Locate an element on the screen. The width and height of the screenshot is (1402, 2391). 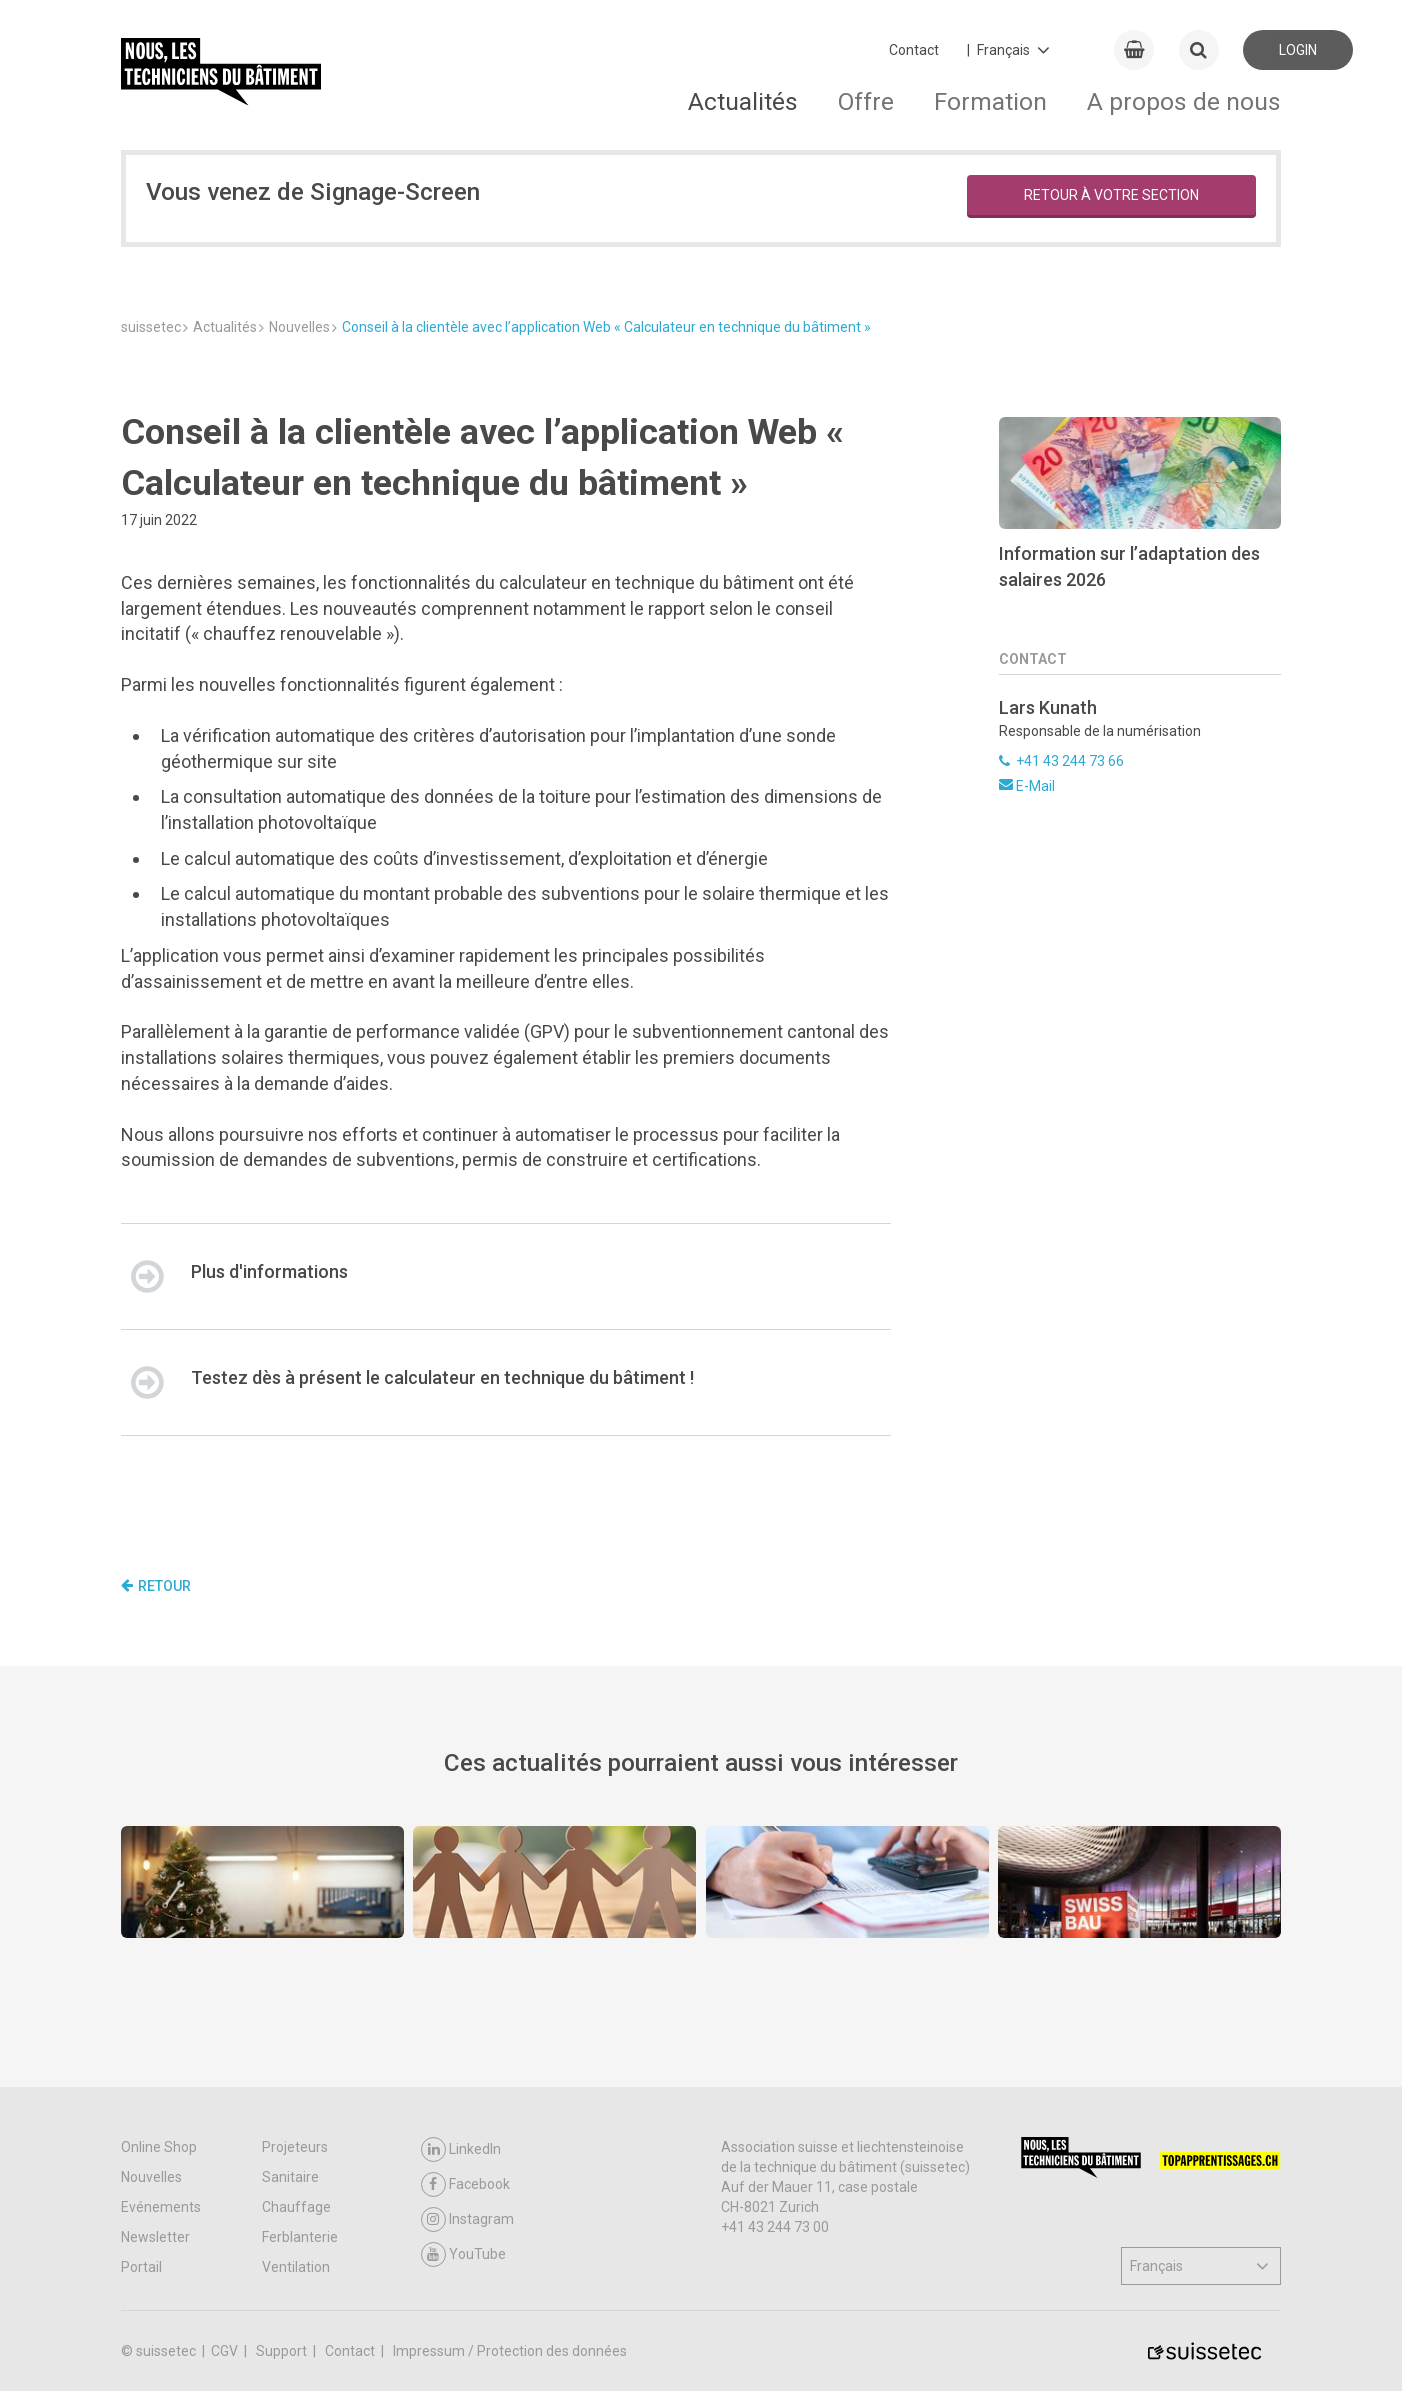
CGV is located at coordinates (226, 2351).